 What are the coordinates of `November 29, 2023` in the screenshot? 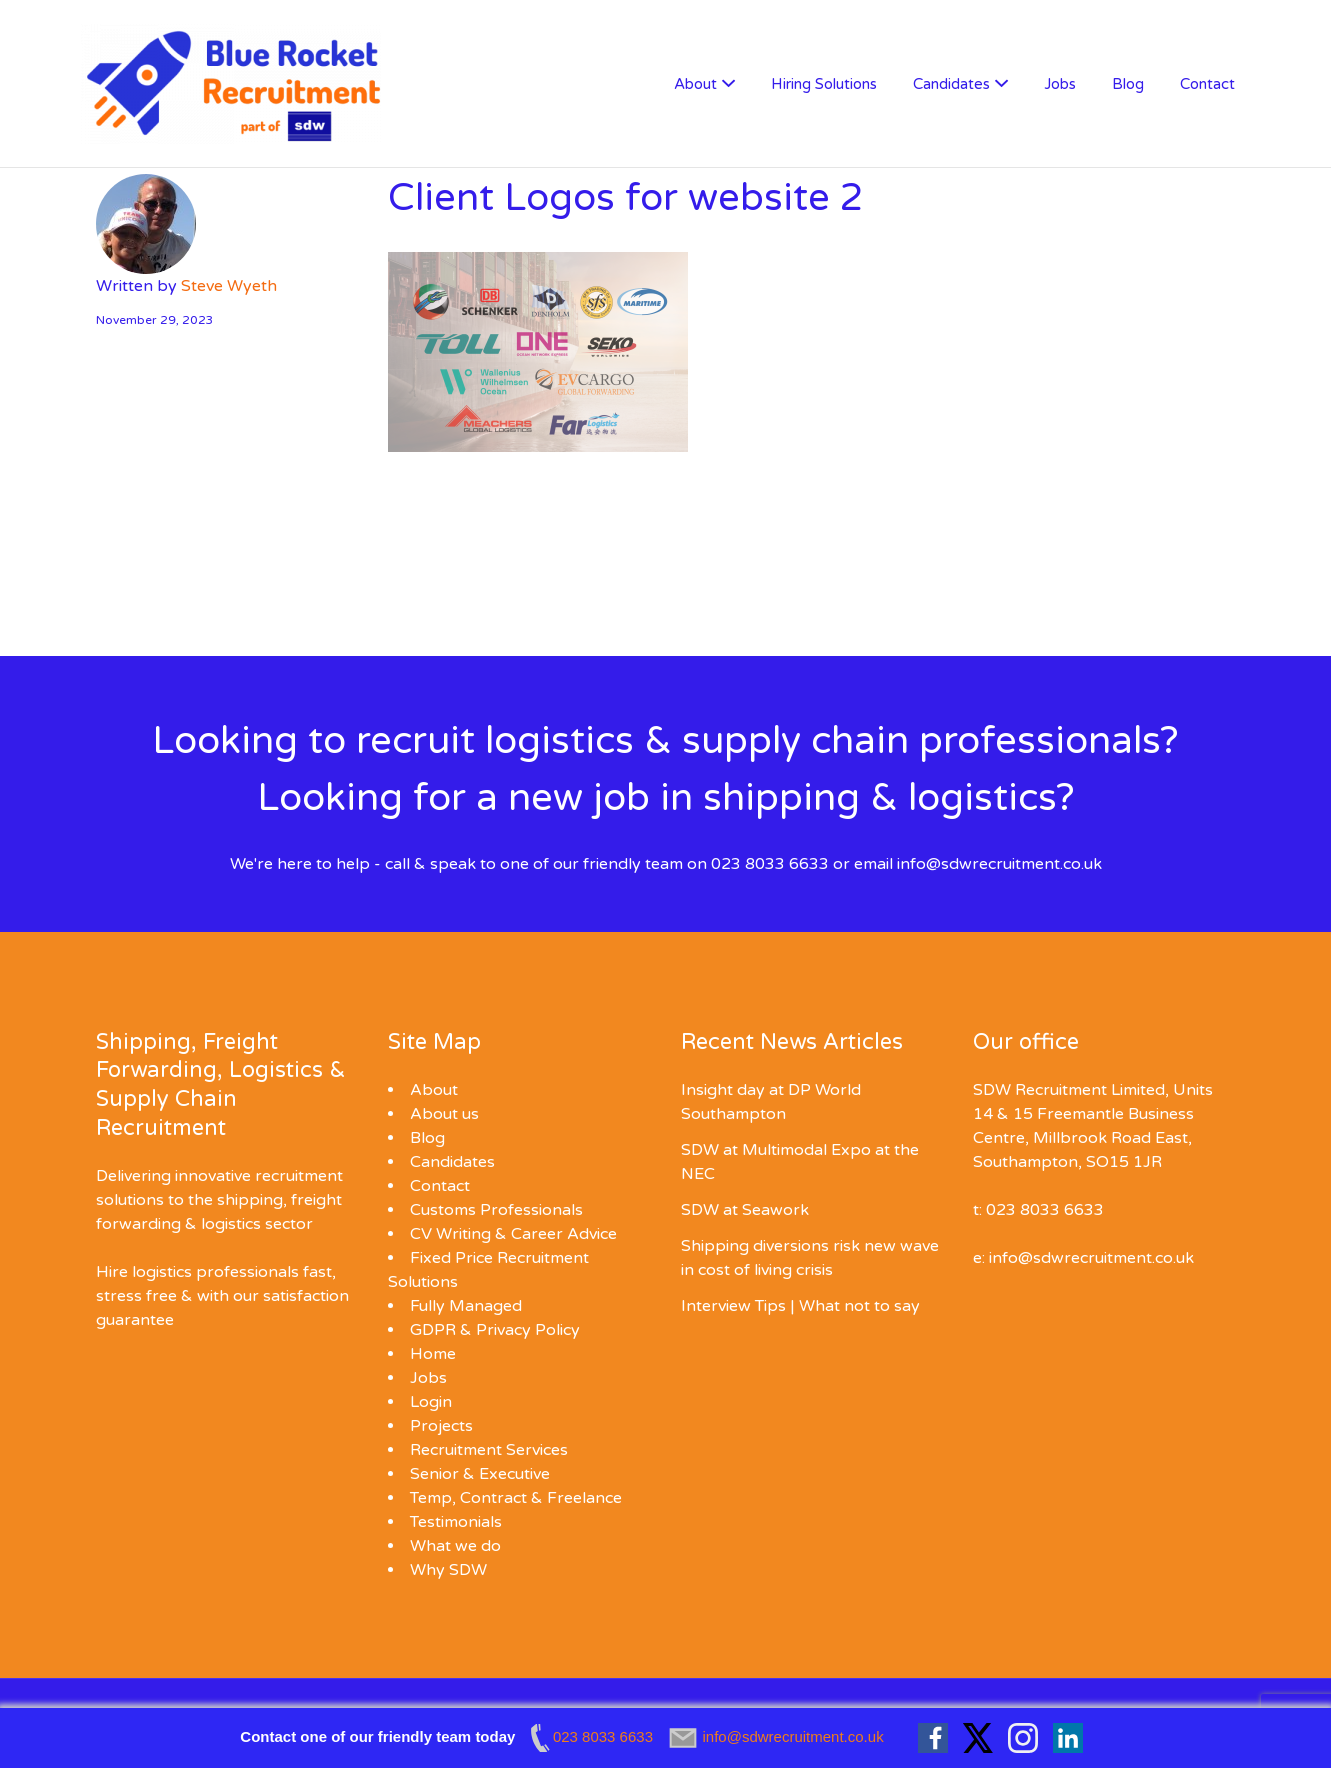 It's located at (155, 320).